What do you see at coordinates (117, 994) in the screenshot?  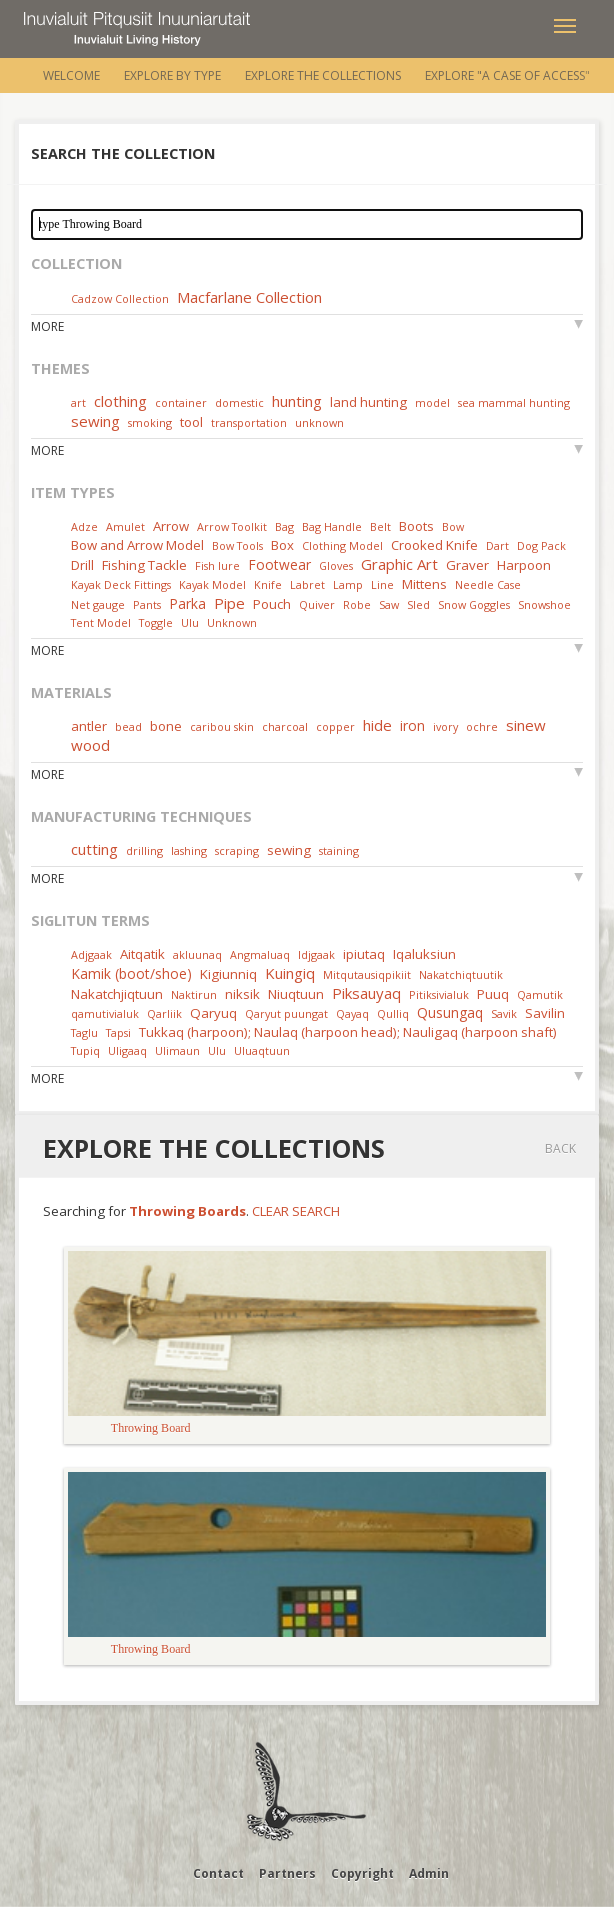 I see `Nakatchjiqtuun` at bounding box center [117, 994].